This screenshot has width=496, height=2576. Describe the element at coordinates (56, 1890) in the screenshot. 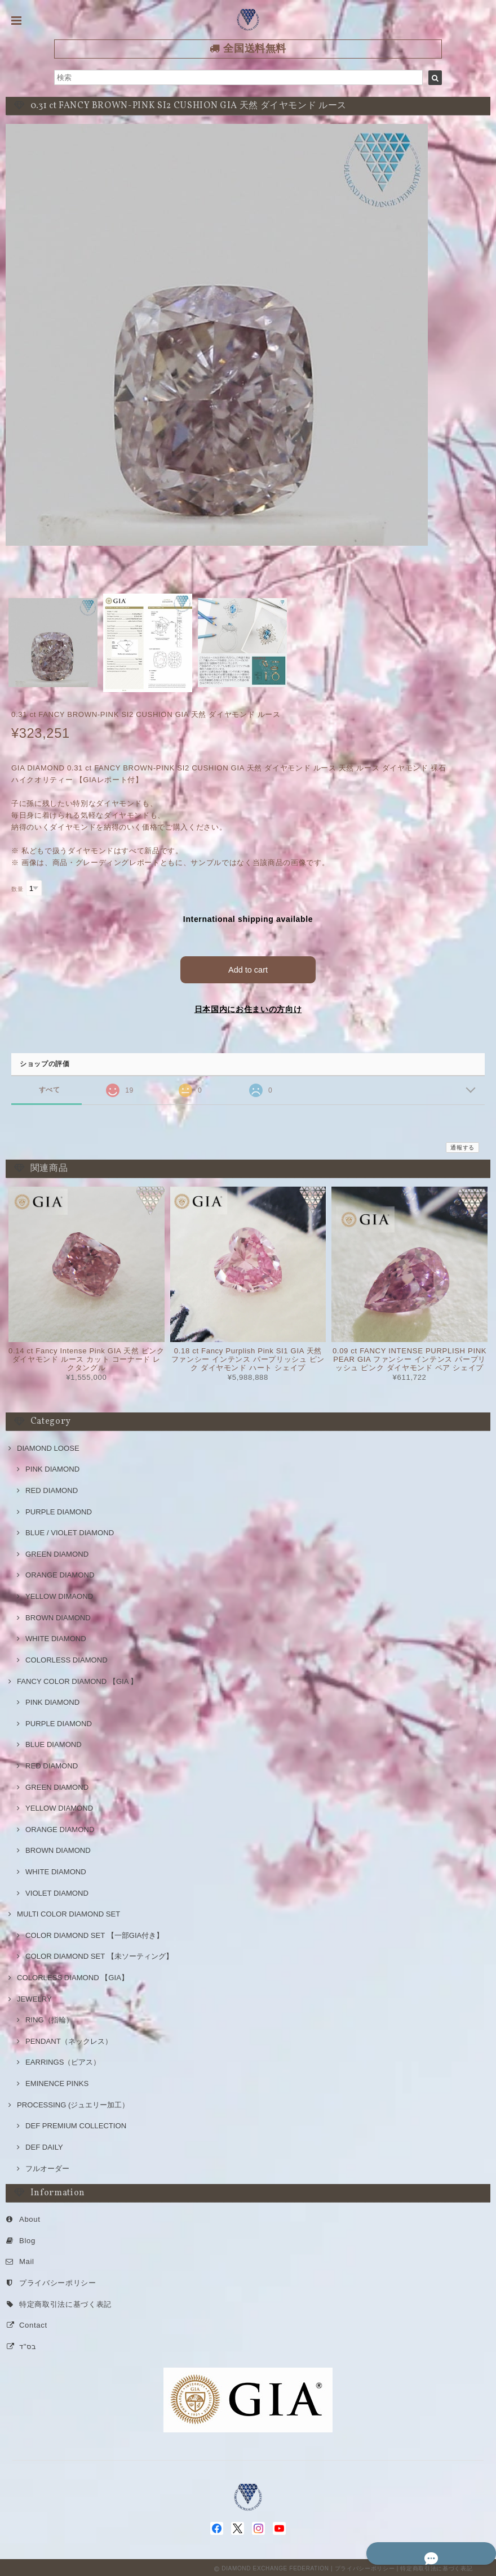

I see `VIOLET DIAMOND` at that location.